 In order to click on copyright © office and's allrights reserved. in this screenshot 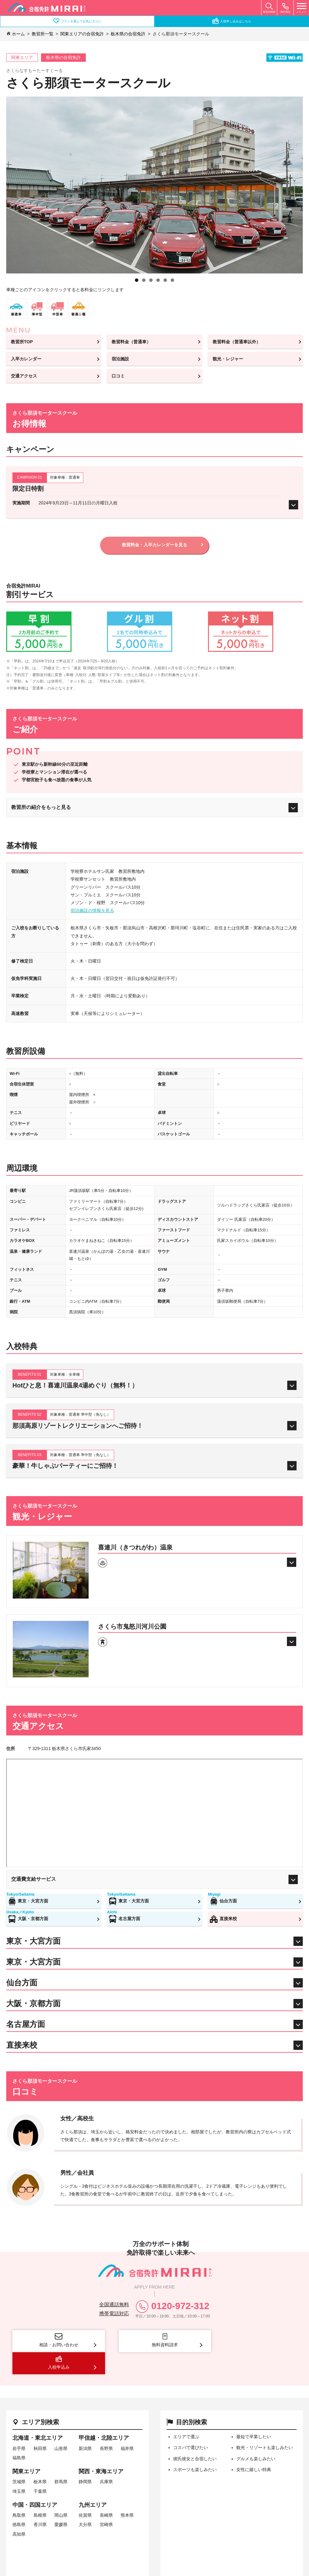, I will do `click(253, 2571)`.